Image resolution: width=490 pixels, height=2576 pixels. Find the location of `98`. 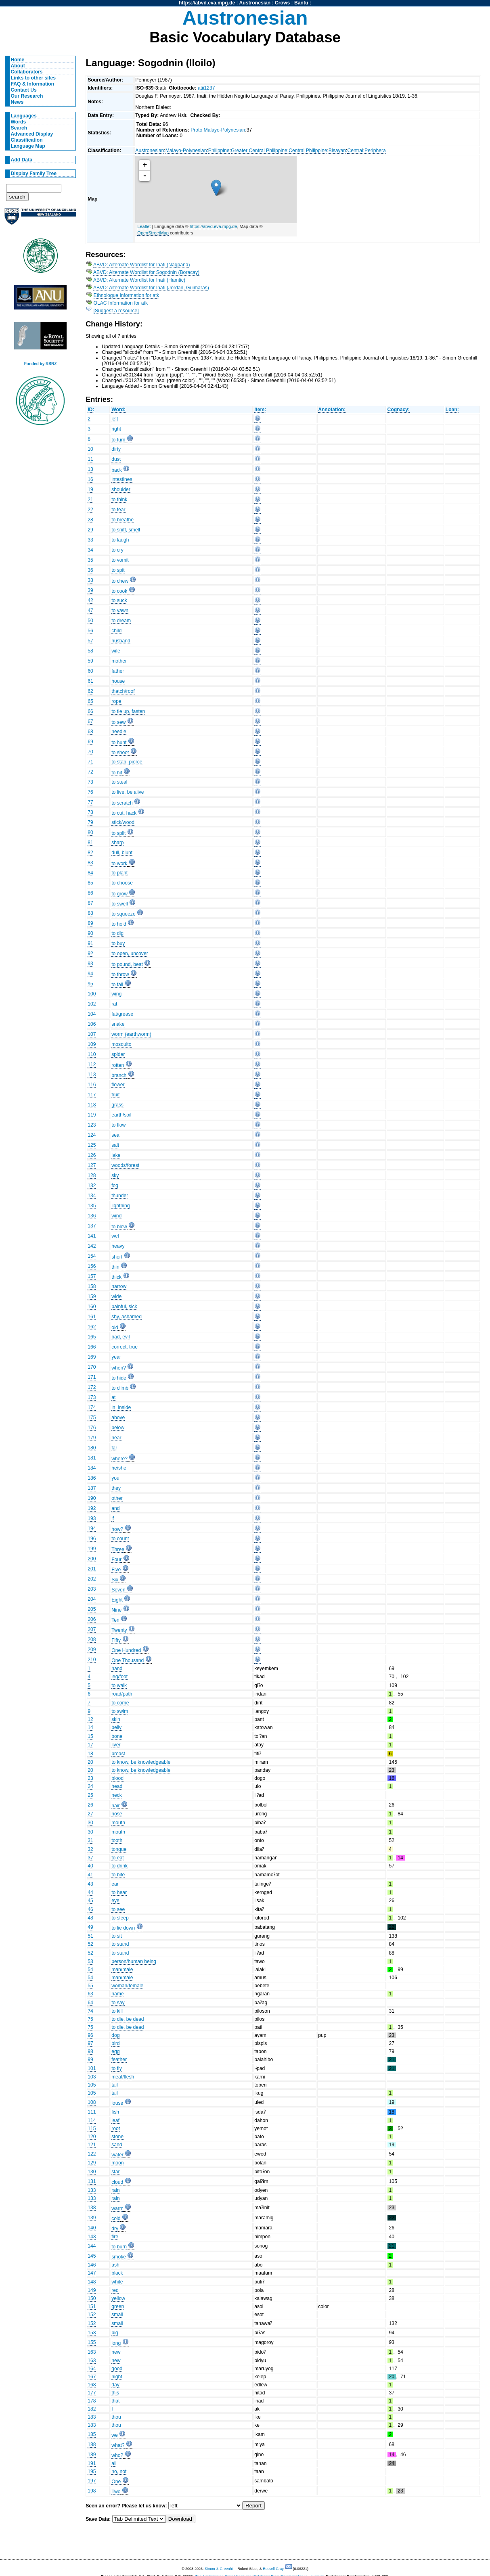

98 is located at coordinates (90, 2051).